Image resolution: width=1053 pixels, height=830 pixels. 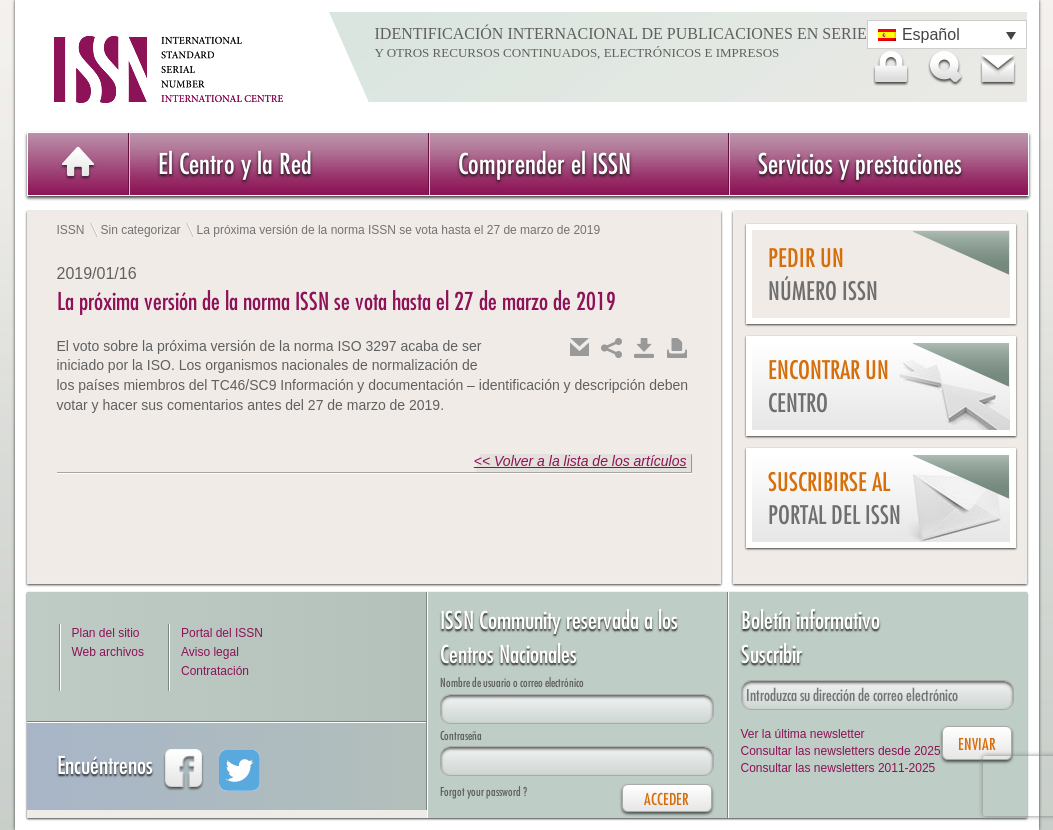 I want to click on Comprender el ISSN, so click(x=544, y=163).